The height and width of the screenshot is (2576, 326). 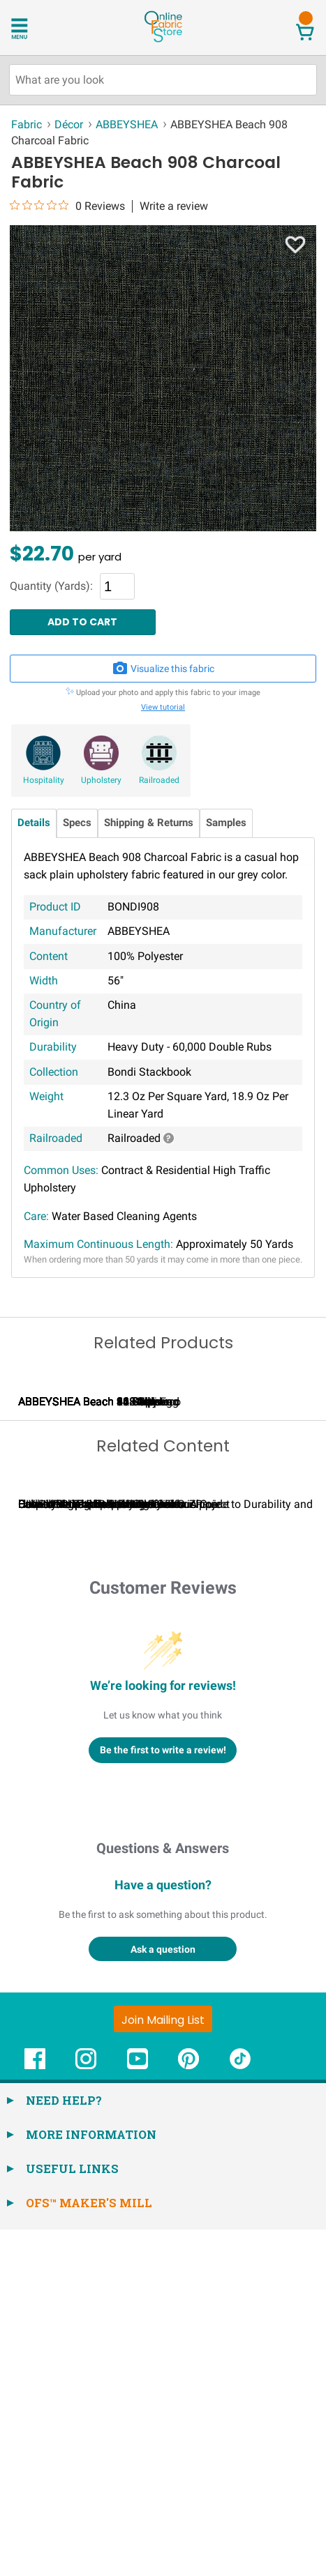 I want to click on [OnlineFabricStore - Home], so click(x=162, y=41).